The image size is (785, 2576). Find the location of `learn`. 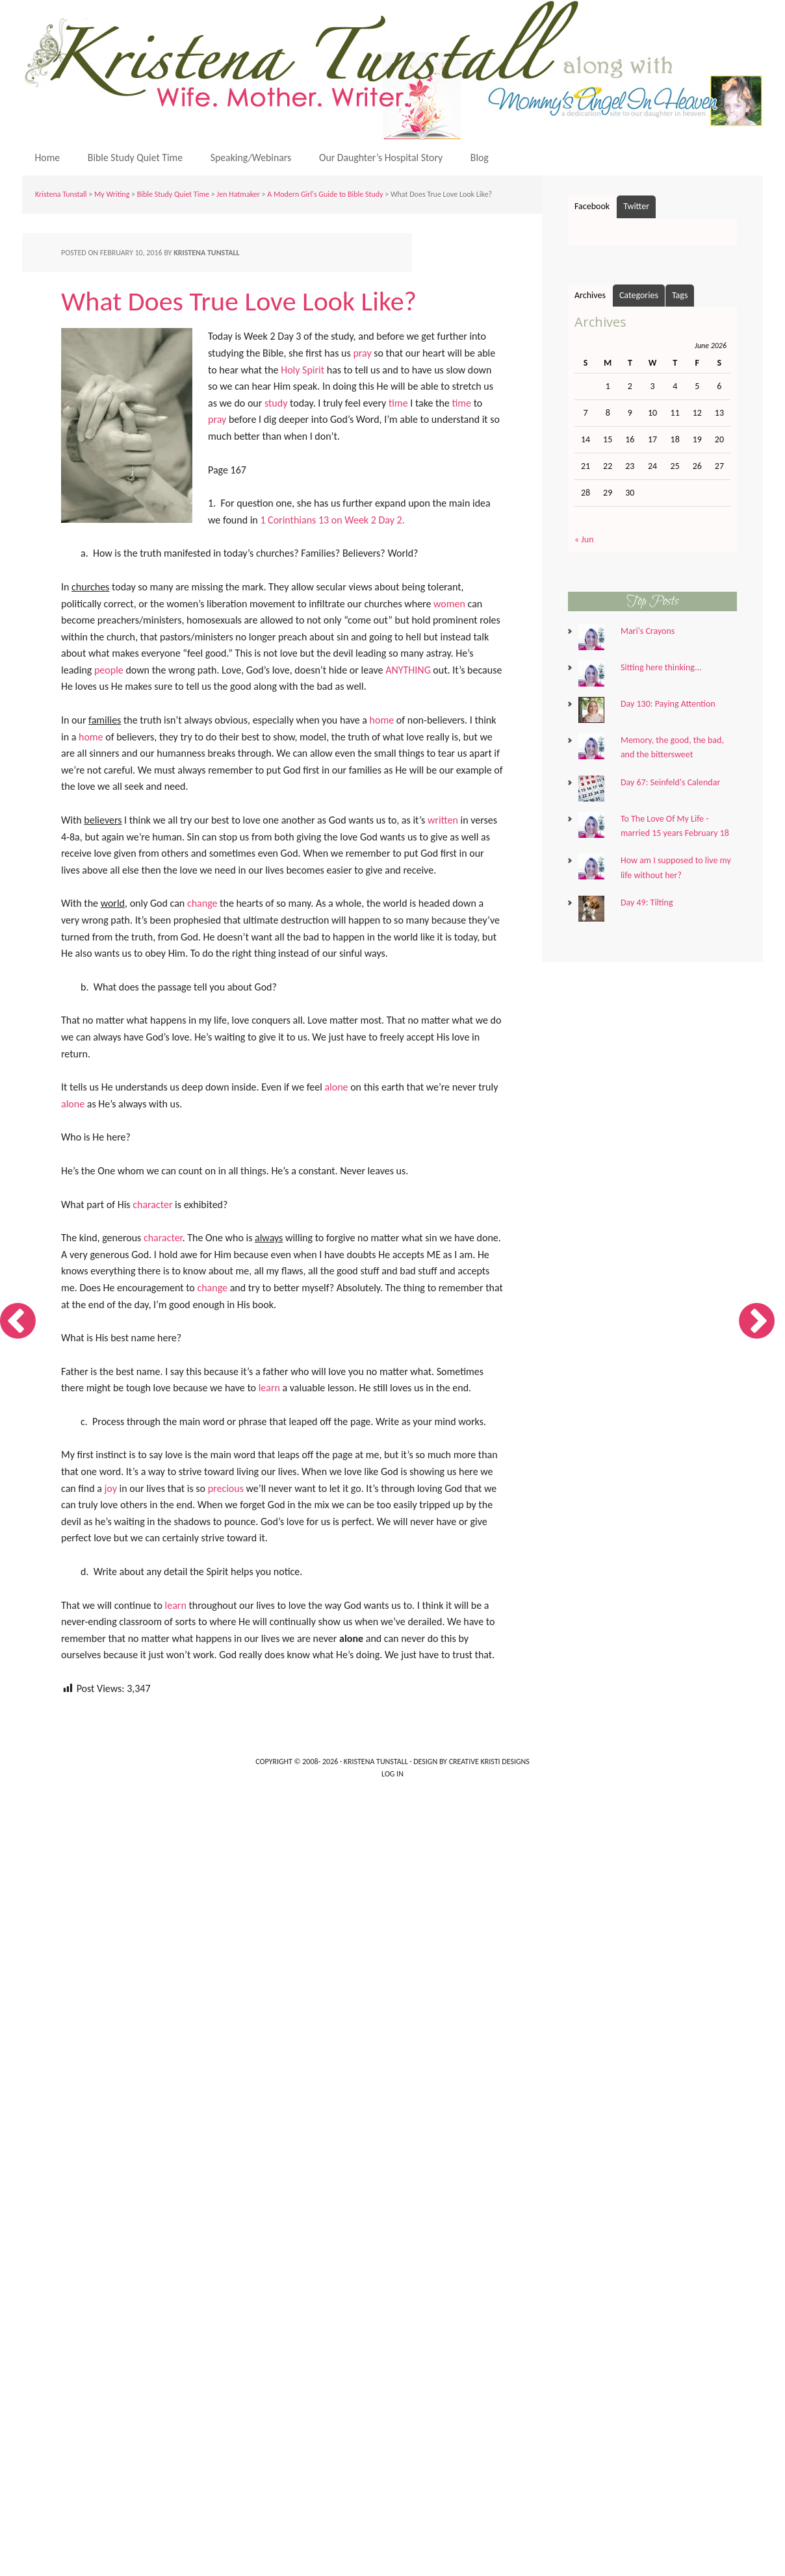

learn is located at coordinates (269, 1388).